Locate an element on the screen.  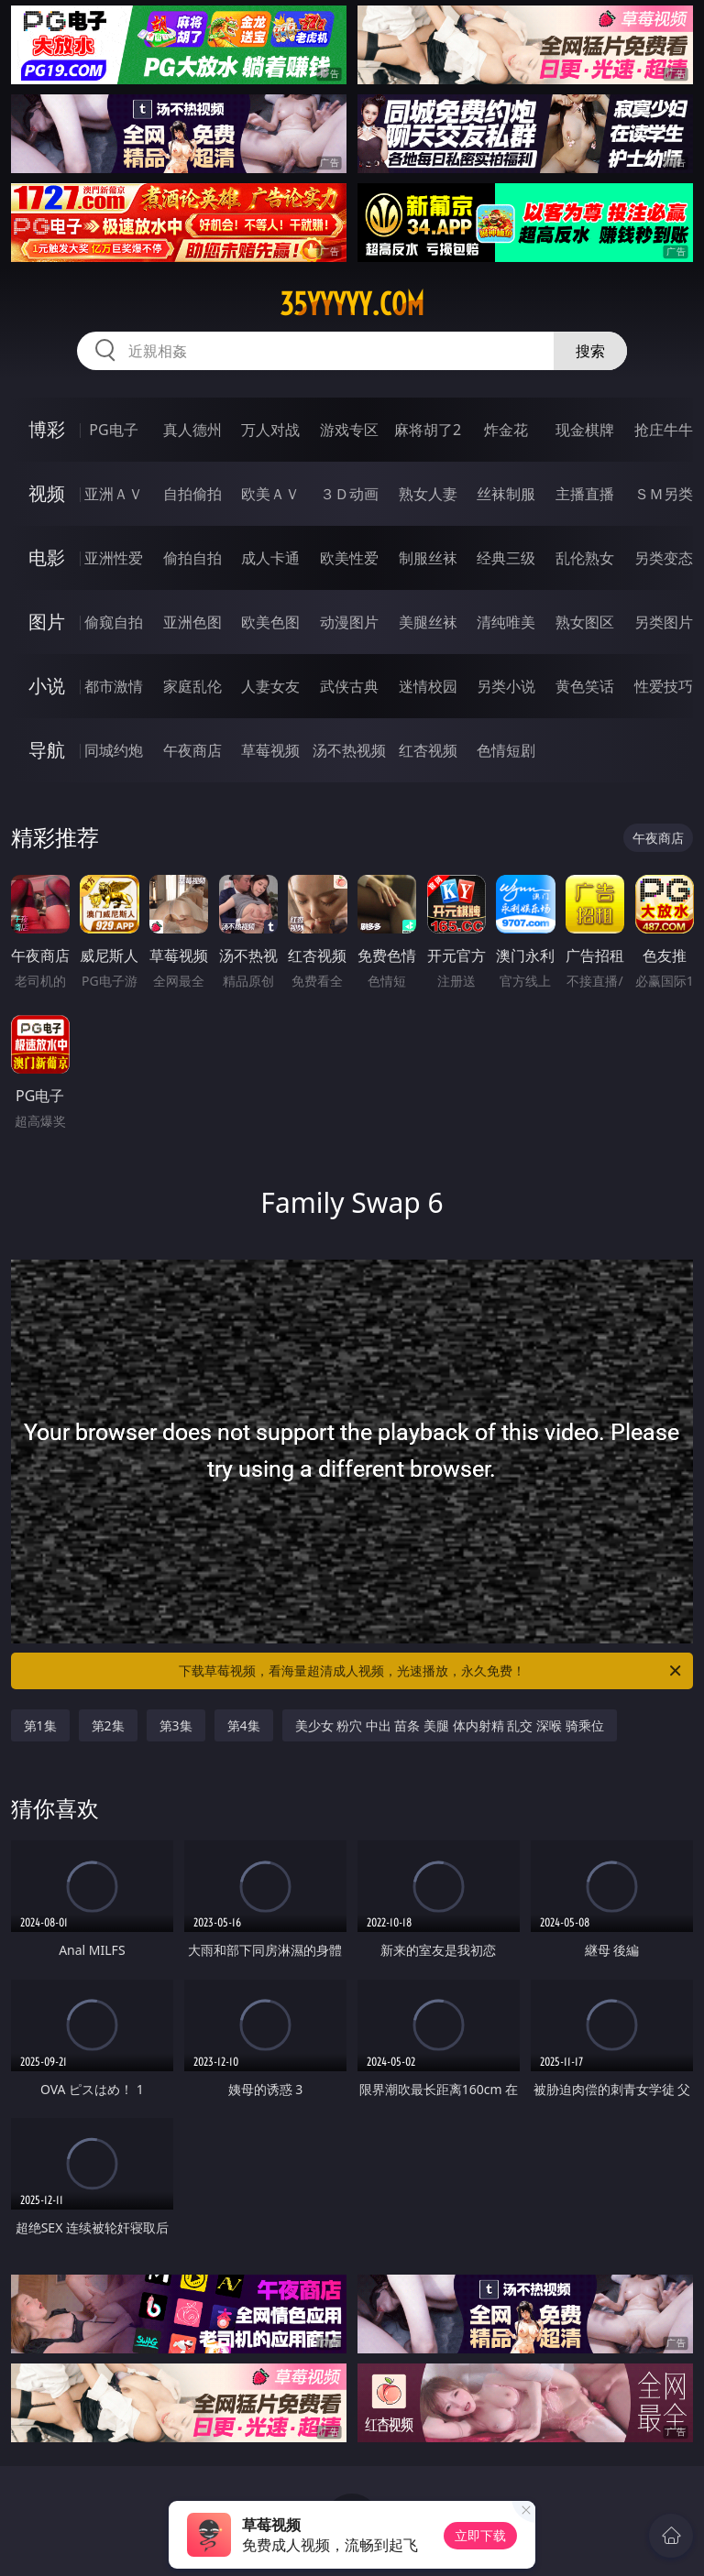
性爱技巧 is located at coordinates (663, 686).